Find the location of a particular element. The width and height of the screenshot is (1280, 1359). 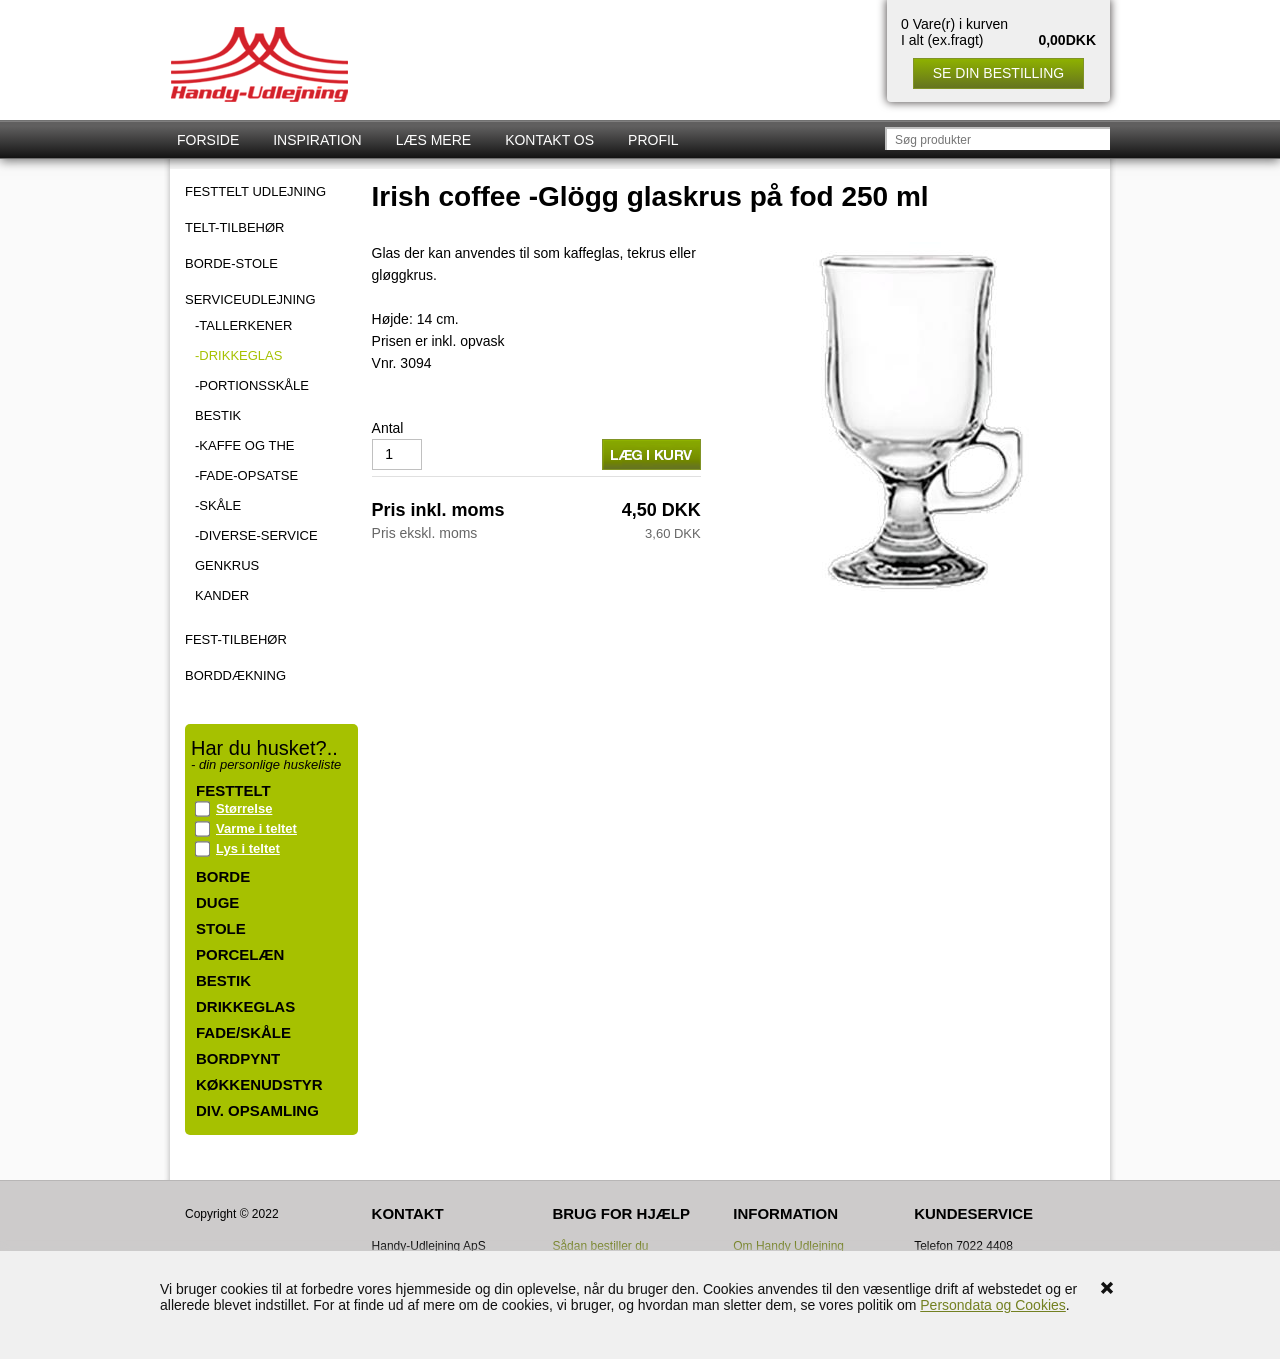

Lys i teltet is located at coordinates (248, 848).